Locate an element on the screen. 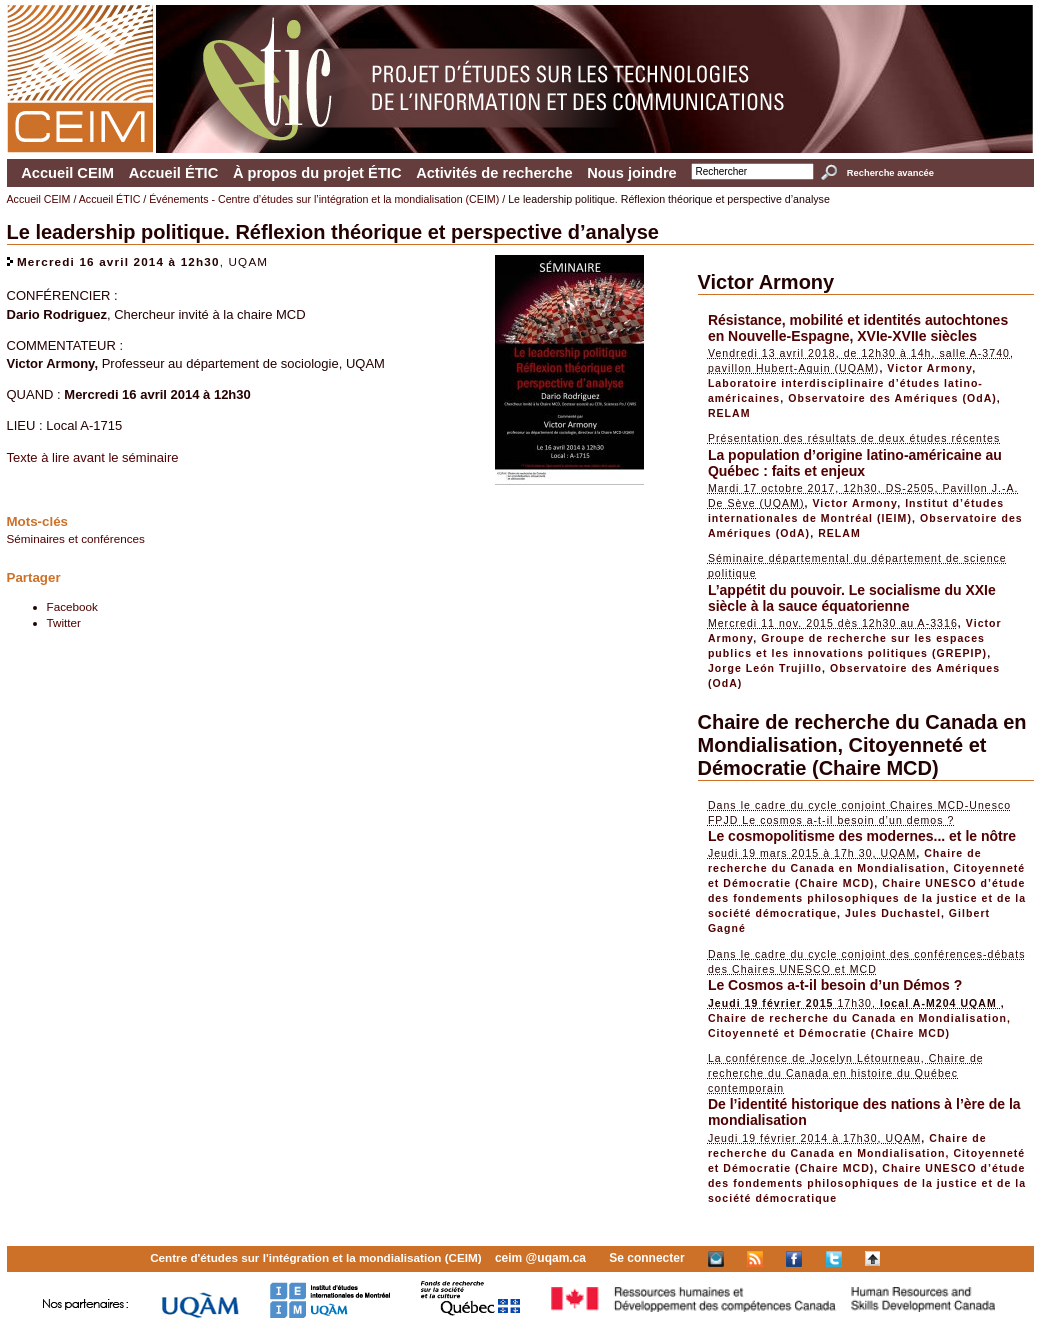 This screenshot has height=1328, width=1040. ceim @uqam.ca is located at coordinates (540, 1258).